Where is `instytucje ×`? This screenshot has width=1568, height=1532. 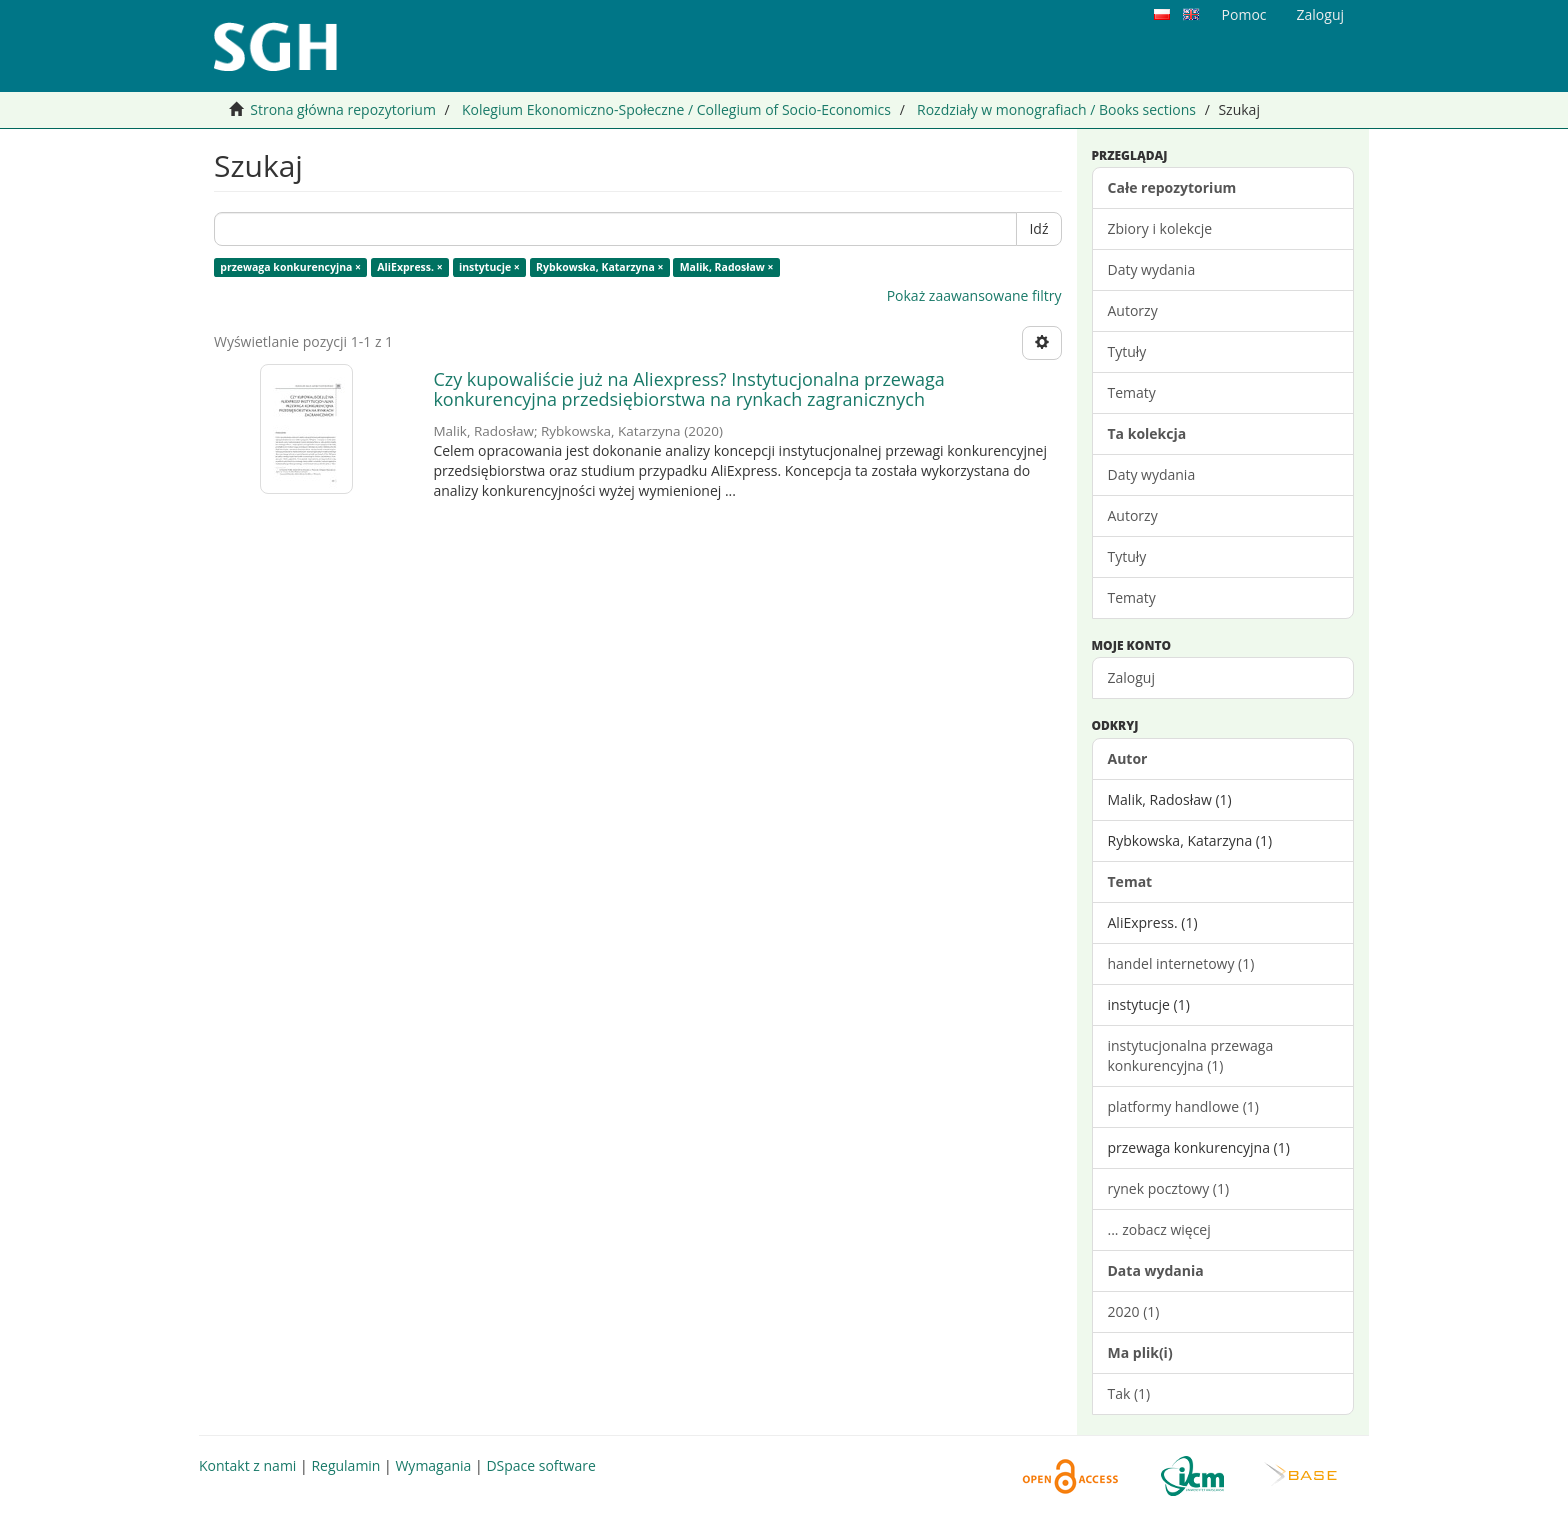 instytucje × is located at coordinates (489, 267).